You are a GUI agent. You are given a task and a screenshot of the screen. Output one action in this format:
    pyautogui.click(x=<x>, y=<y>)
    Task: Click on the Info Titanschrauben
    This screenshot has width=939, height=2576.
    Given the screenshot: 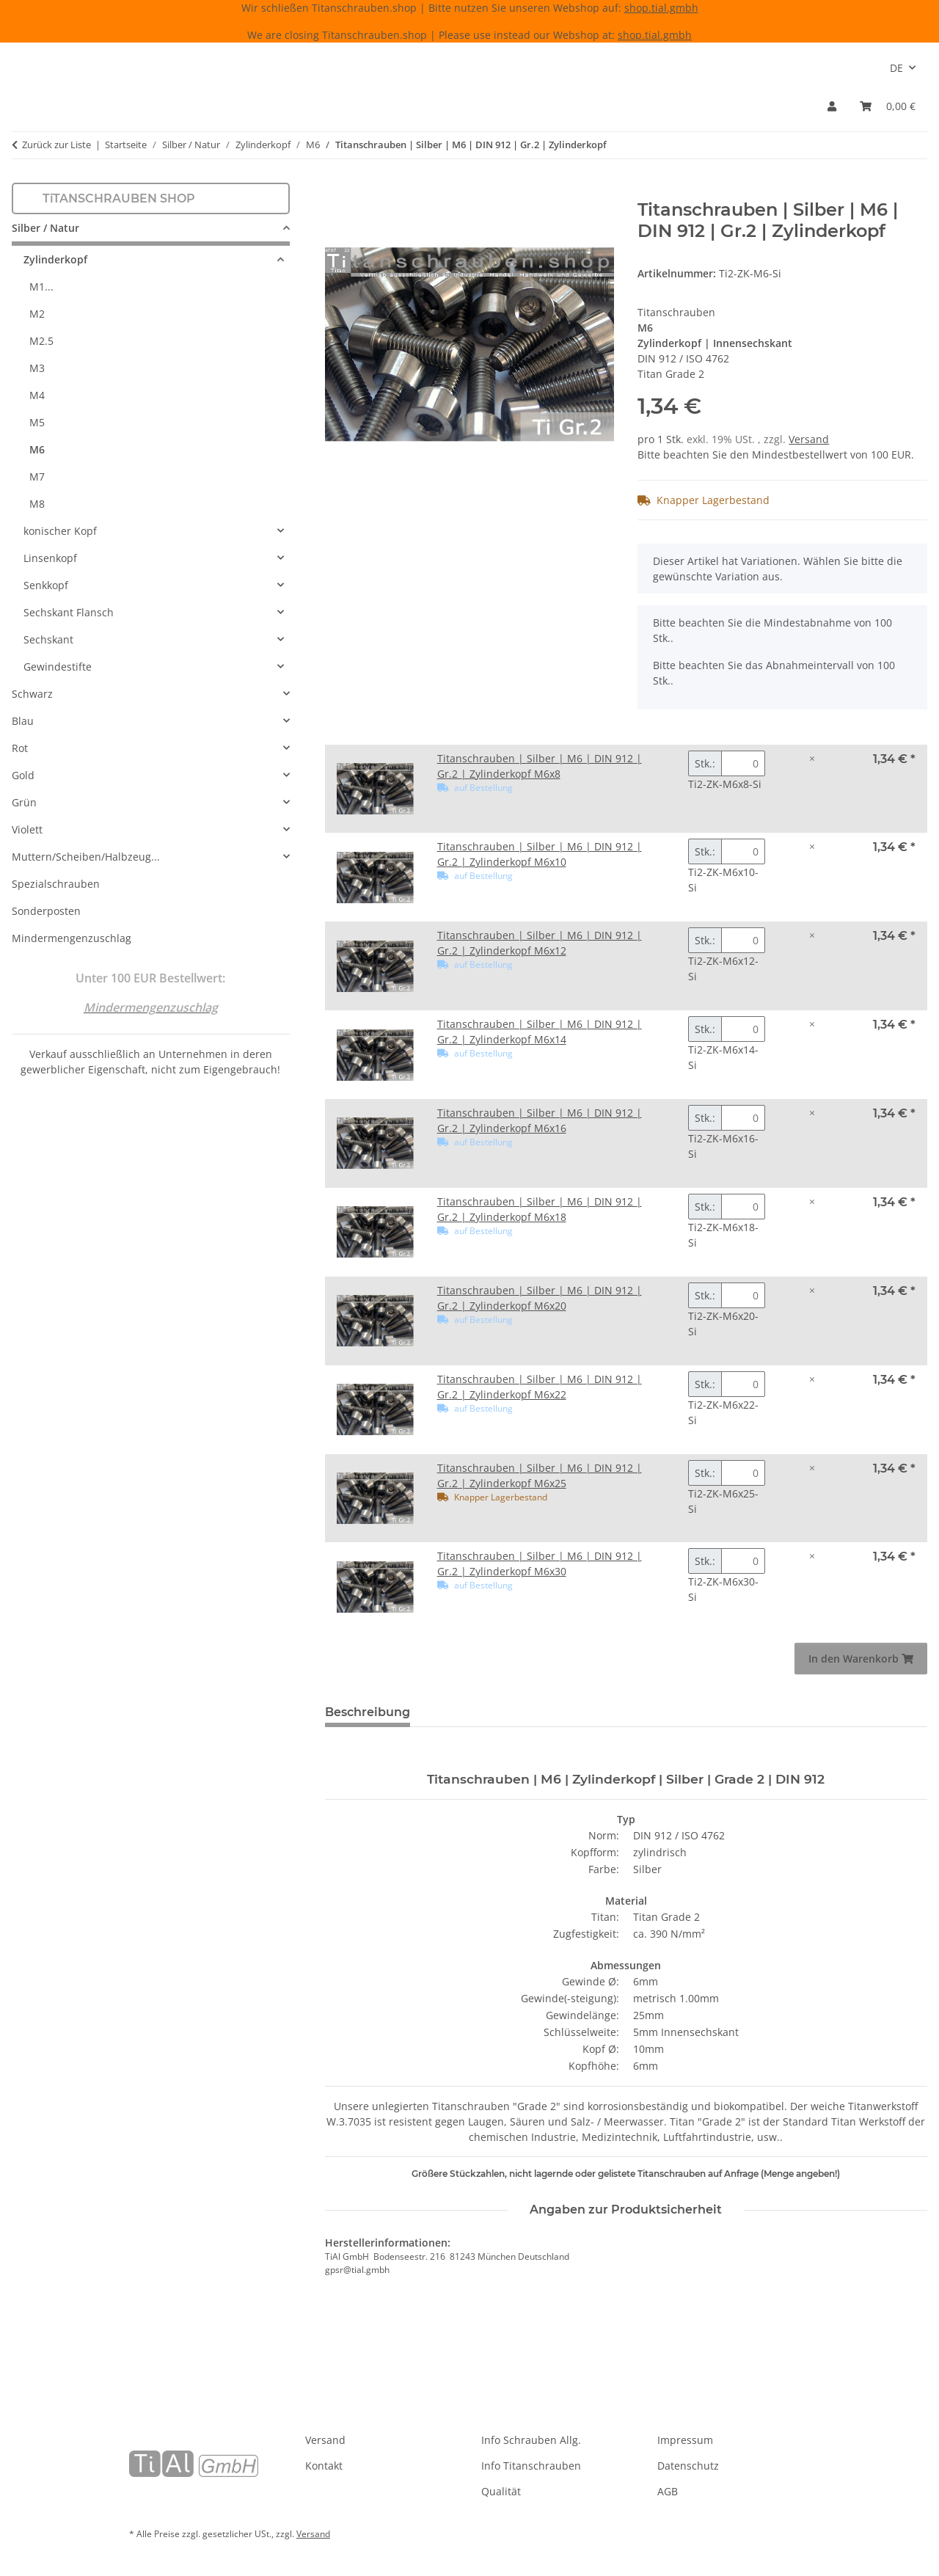 What is the action you would take?
    pyautogui.click(x=531, y=2466)
    